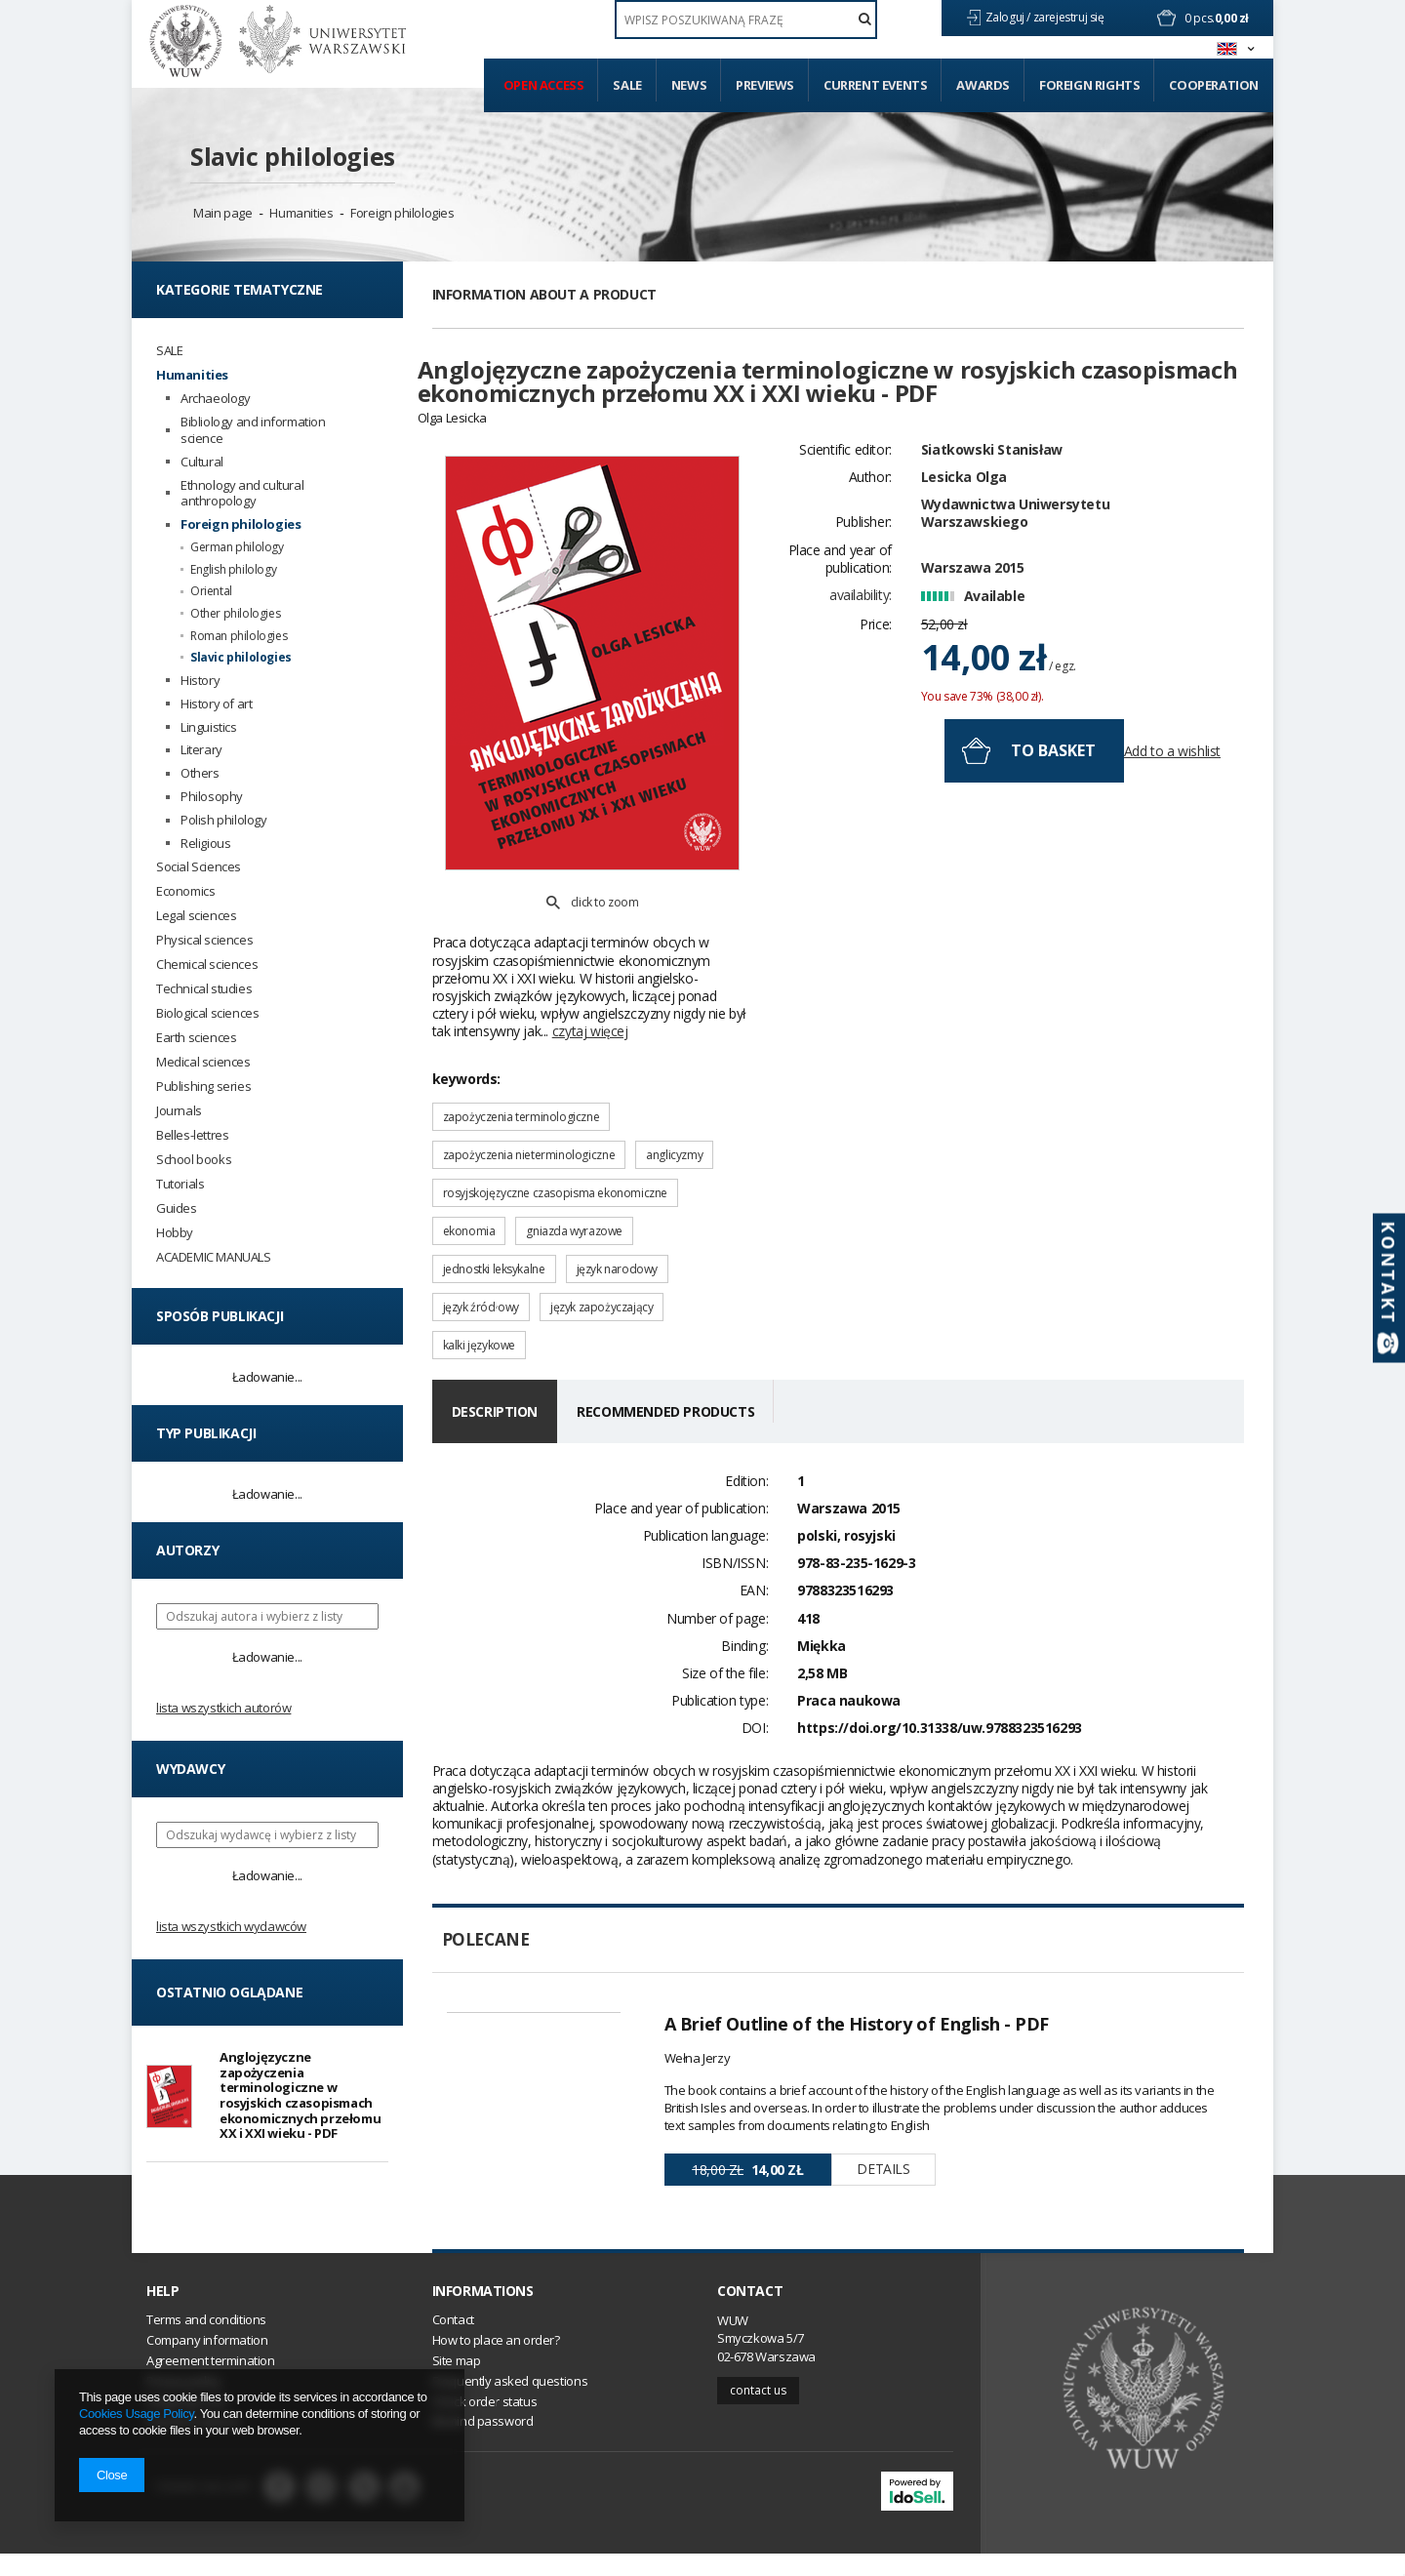 The height and width of the screenshot is (2576, 1405). I want to click on ACADEMIC MANUALS, so click(213, 1257).